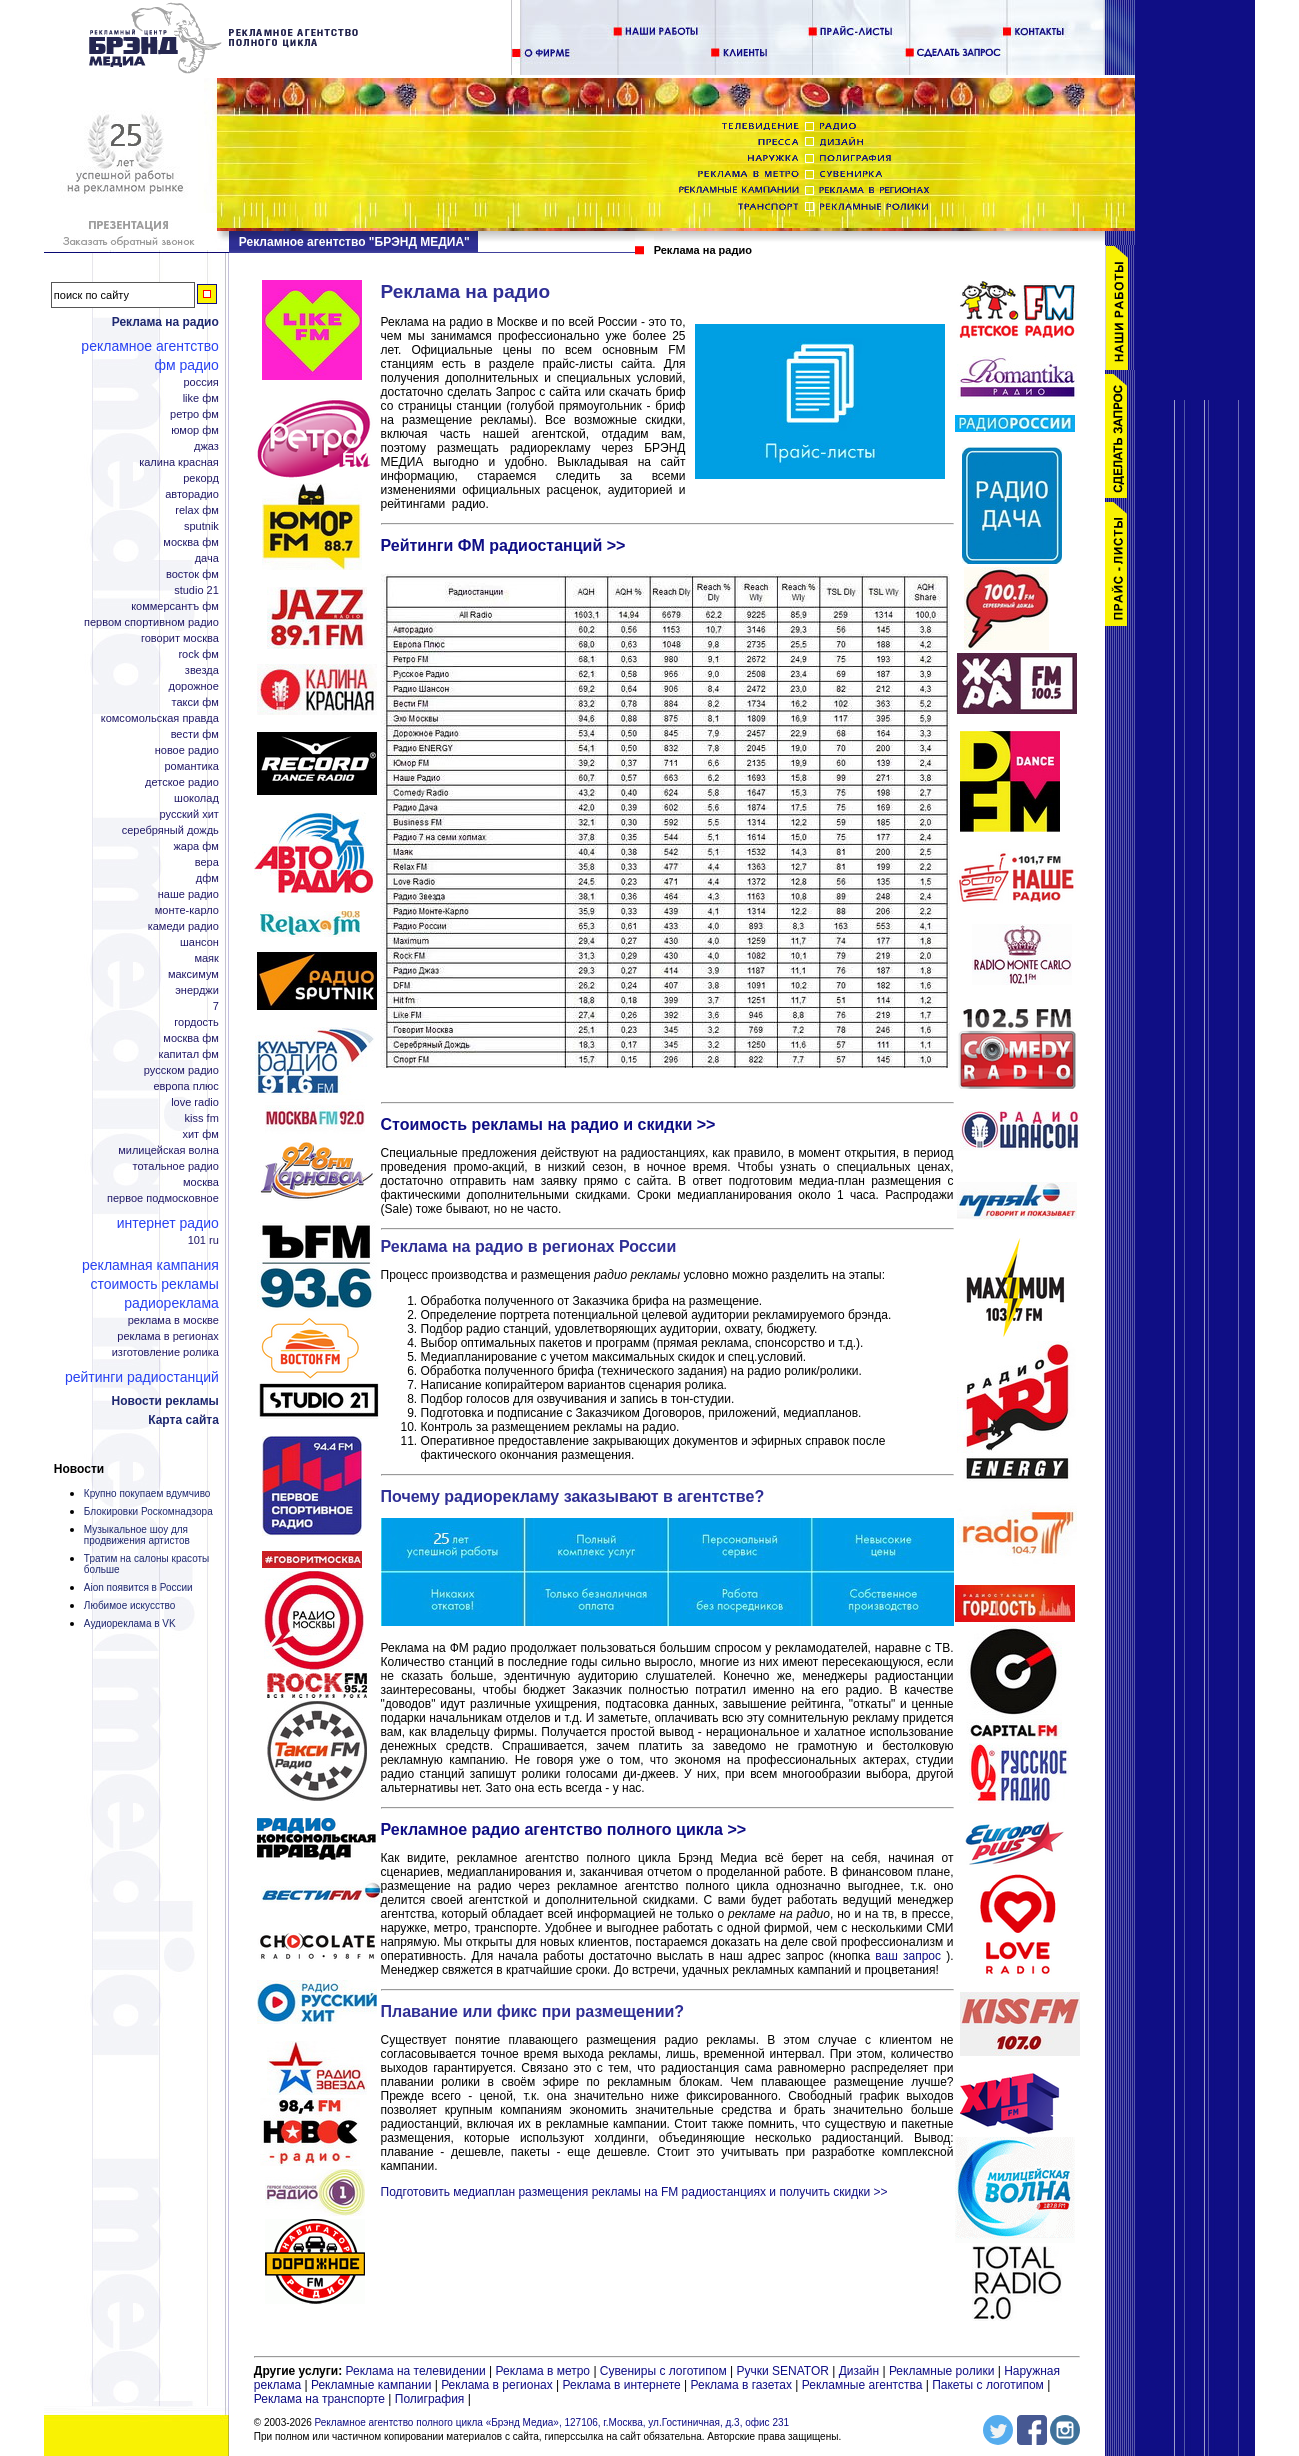 Image resolution: width=1299 pixels, height=2456 pixels. What do you see at coordinates (196, 1022) in the screenshot?
I see `Гордость` at bounding box center [196, 1022].